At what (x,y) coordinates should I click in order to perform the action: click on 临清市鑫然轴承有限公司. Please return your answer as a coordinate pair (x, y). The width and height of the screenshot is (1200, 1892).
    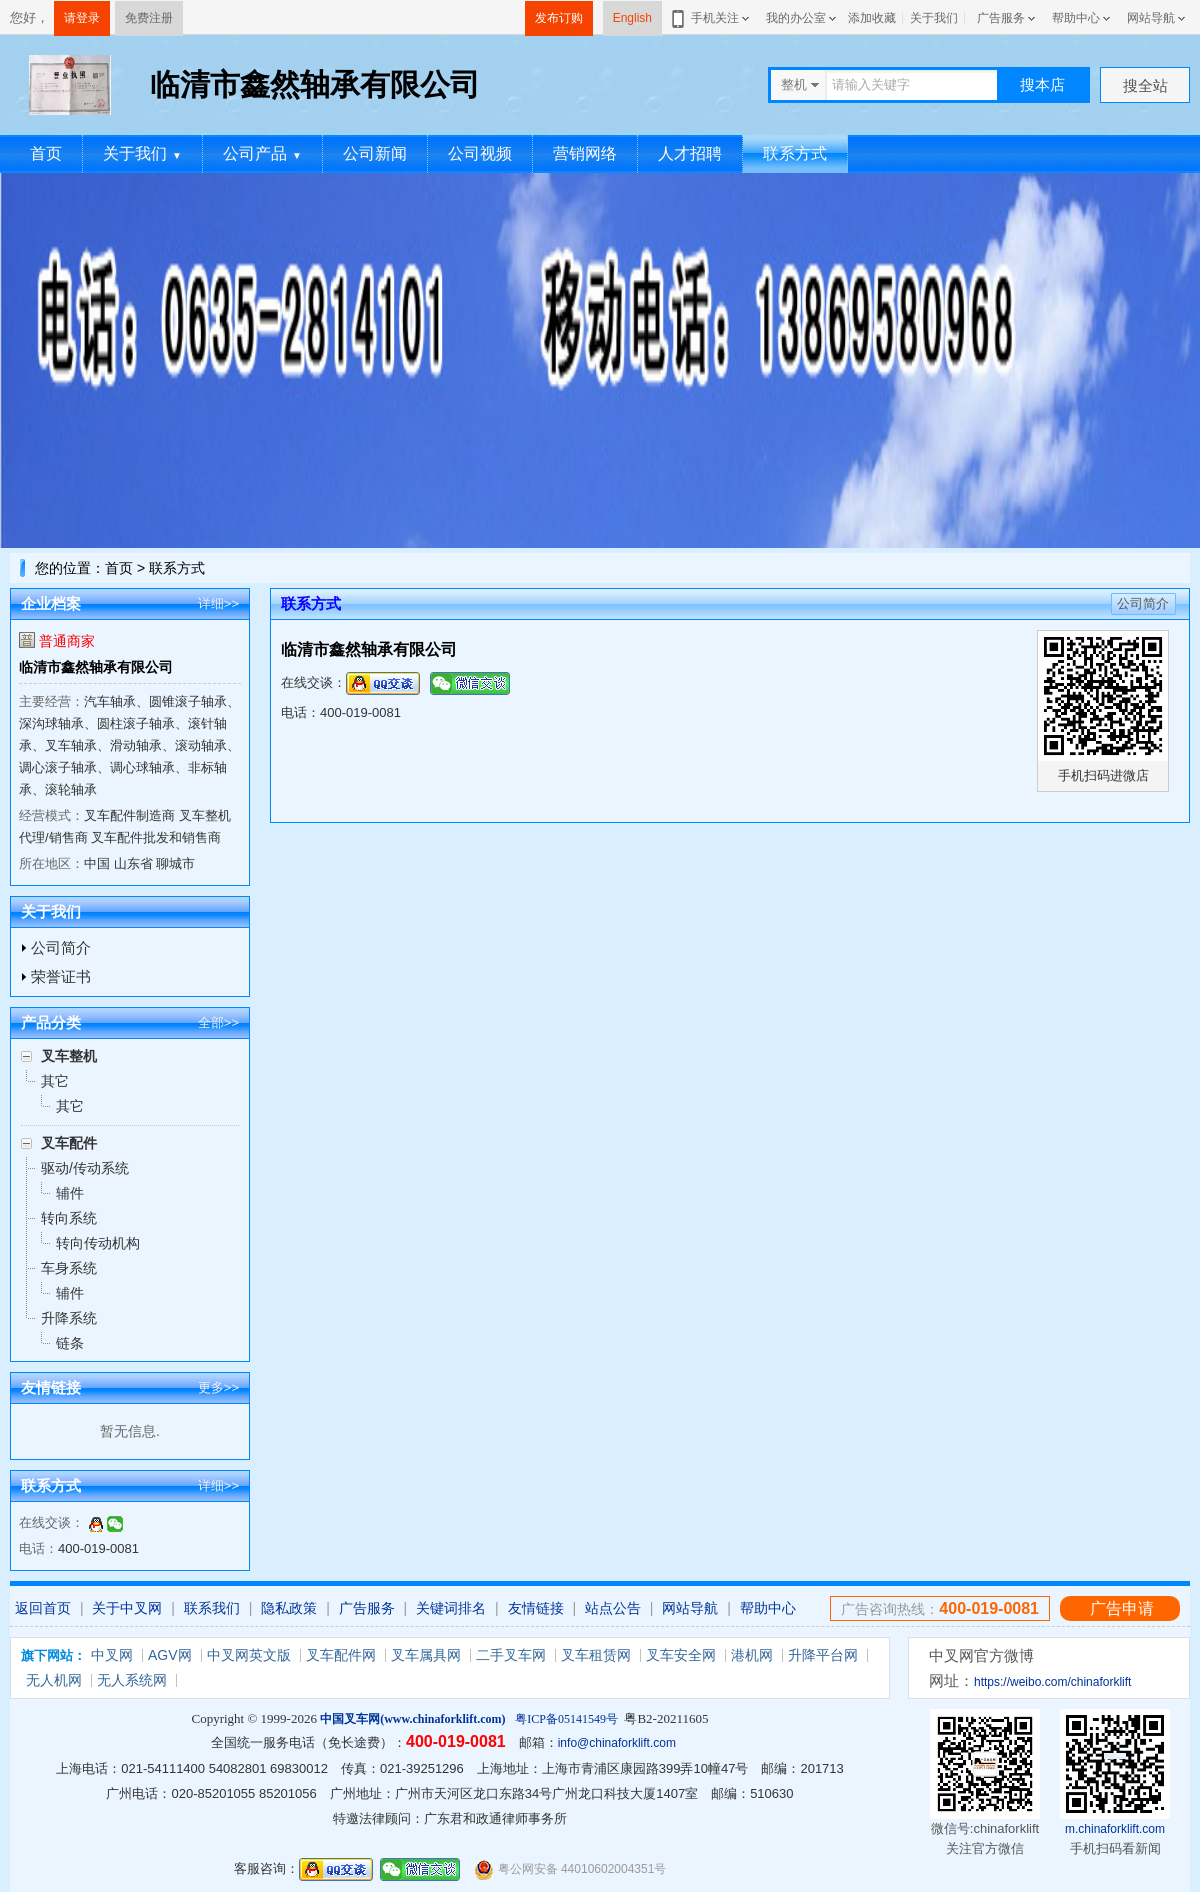
    Looking at the image, I should click on (96, 667).